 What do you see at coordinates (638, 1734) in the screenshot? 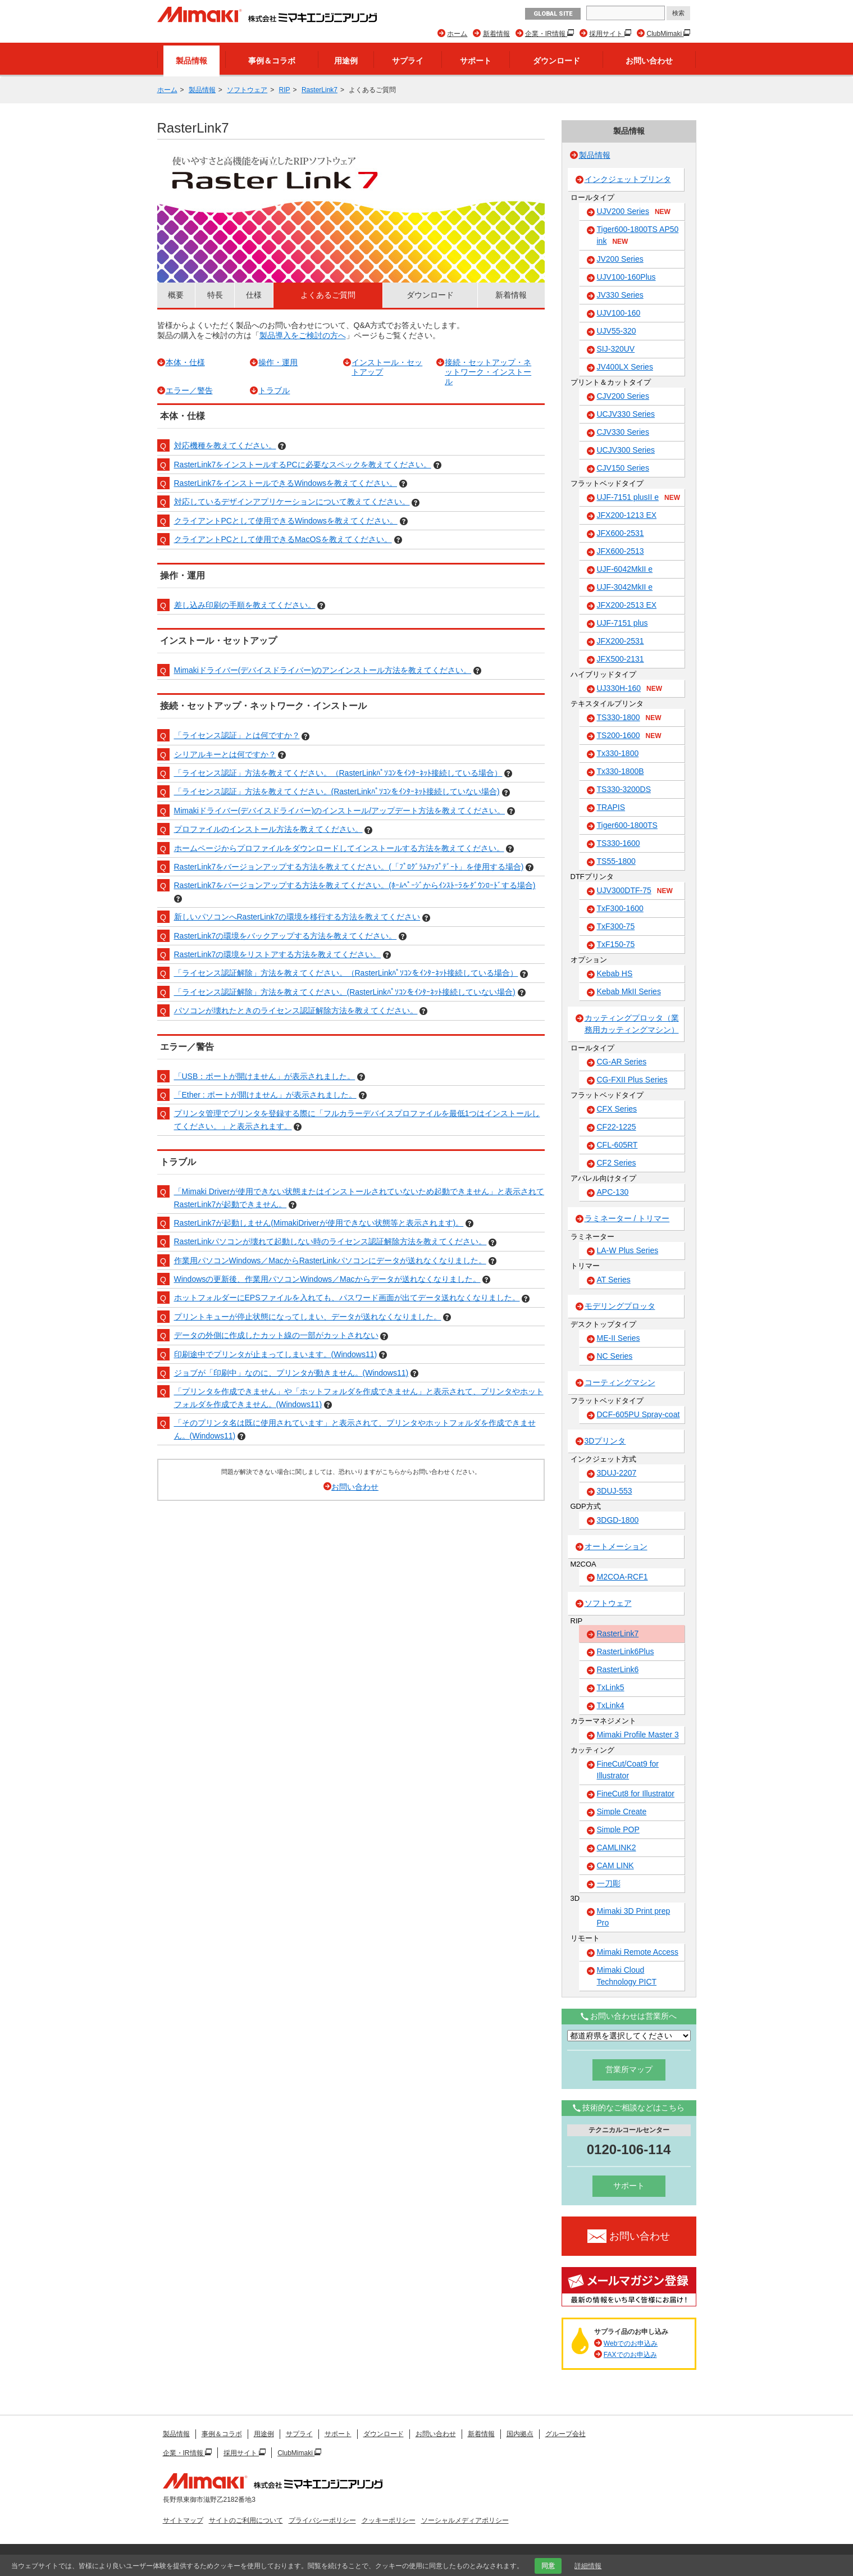
I see `Mimaki Profile Master 3` at bounding box center [638, 1734].